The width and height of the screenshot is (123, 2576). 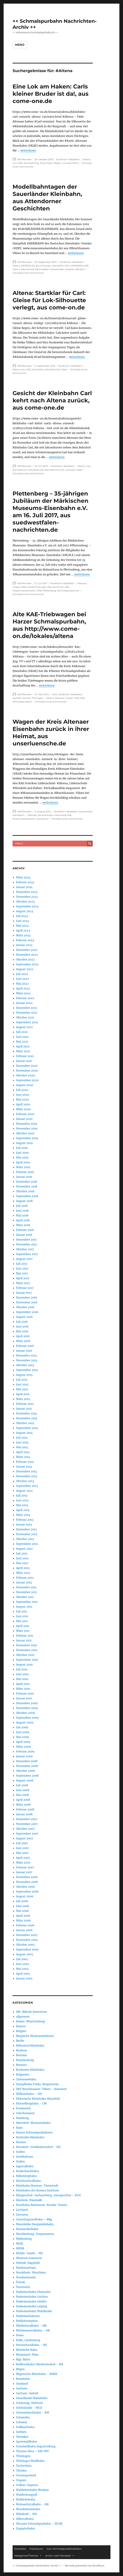 I want to click on Vulkan-Express, so click(x=27, y=2485).